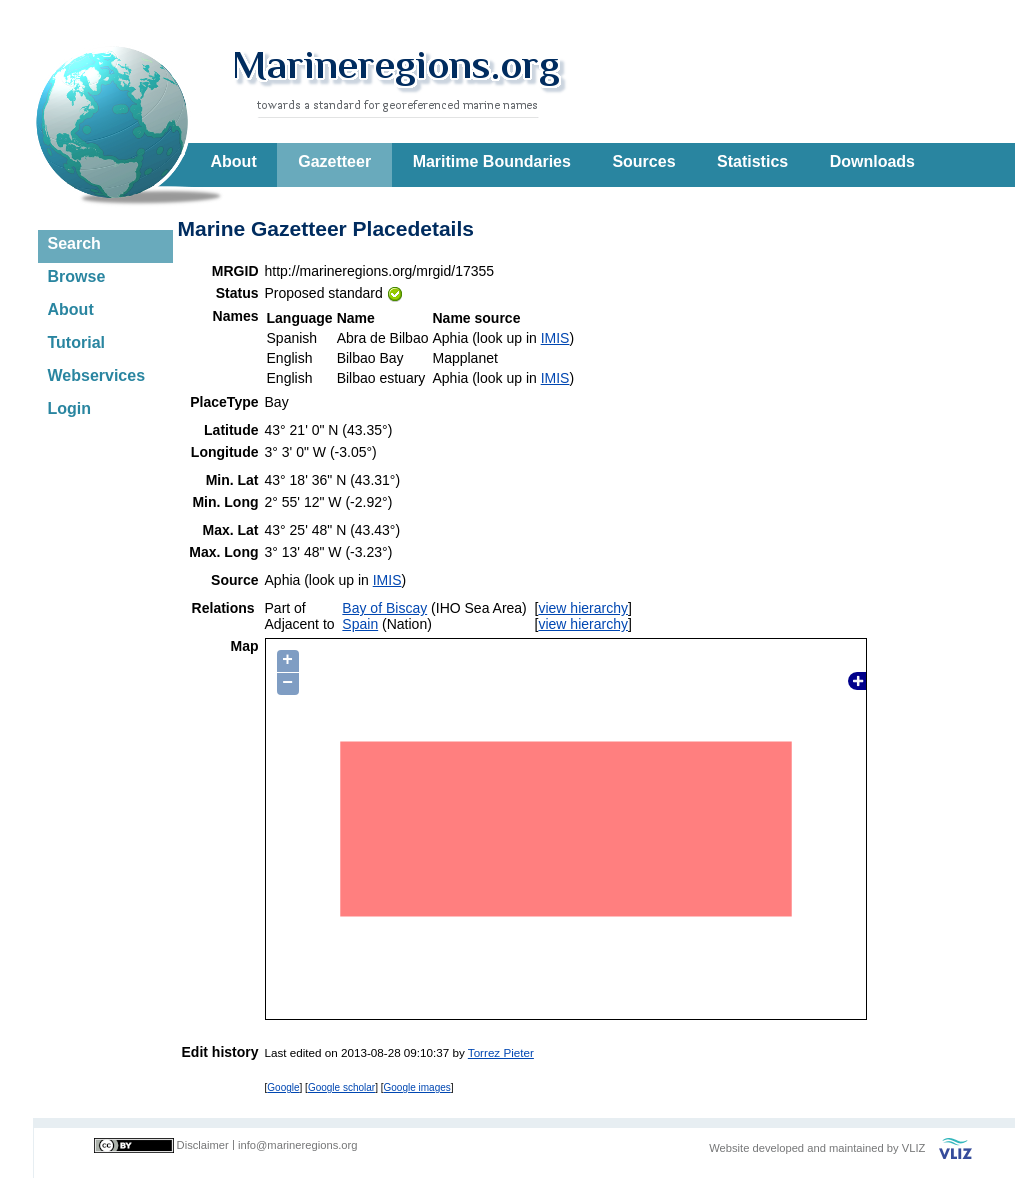  What do you see at coordinates (234, 161) in the screenshot?
I see `About` at bounding box center [234, 161].